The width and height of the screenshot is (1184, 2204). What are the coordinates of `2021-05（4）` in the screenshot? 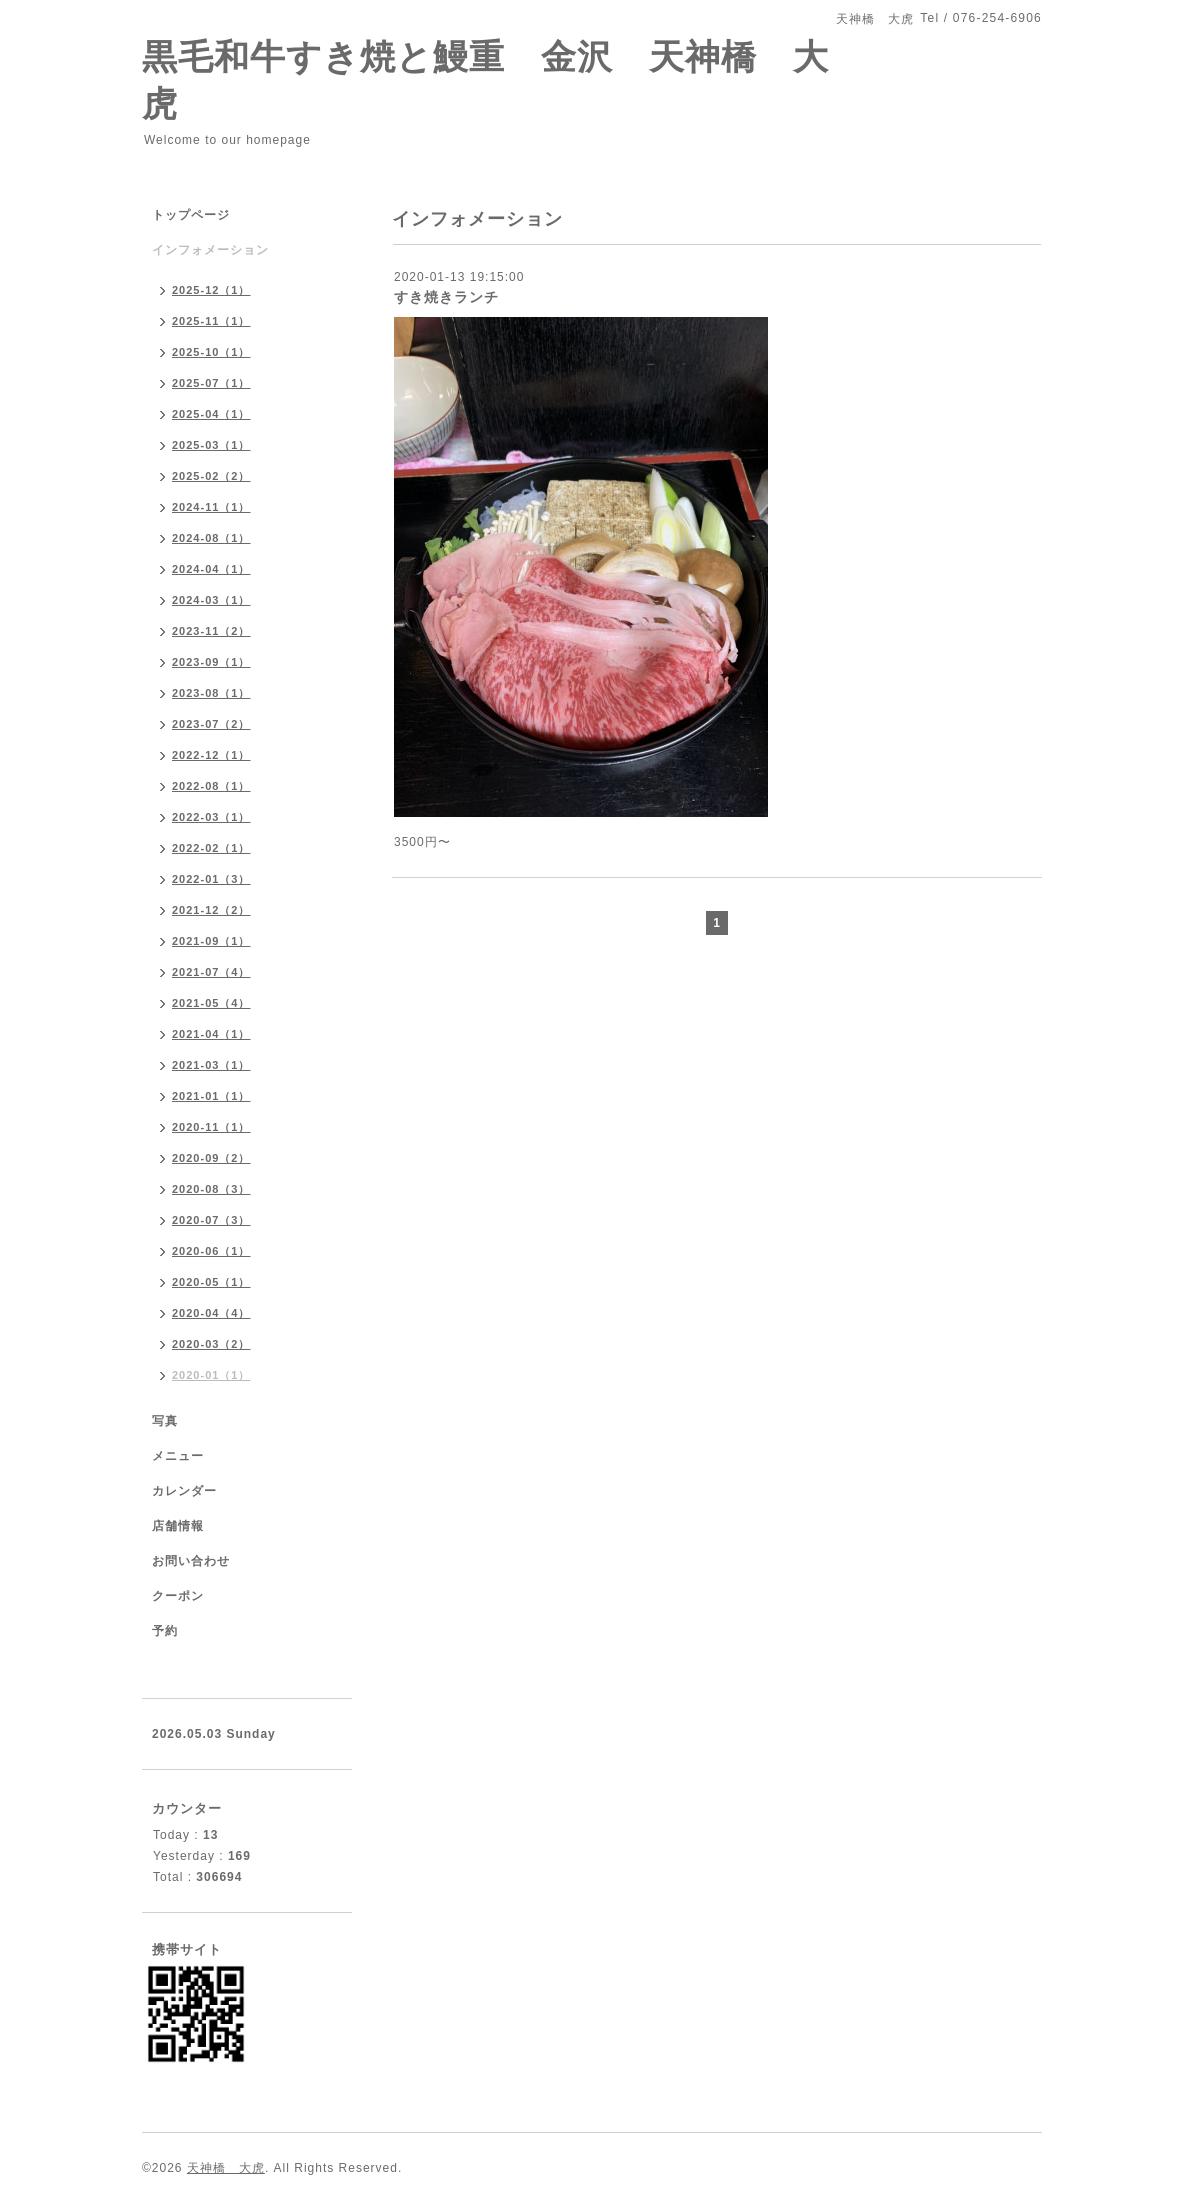 It's located at (211, 1003).